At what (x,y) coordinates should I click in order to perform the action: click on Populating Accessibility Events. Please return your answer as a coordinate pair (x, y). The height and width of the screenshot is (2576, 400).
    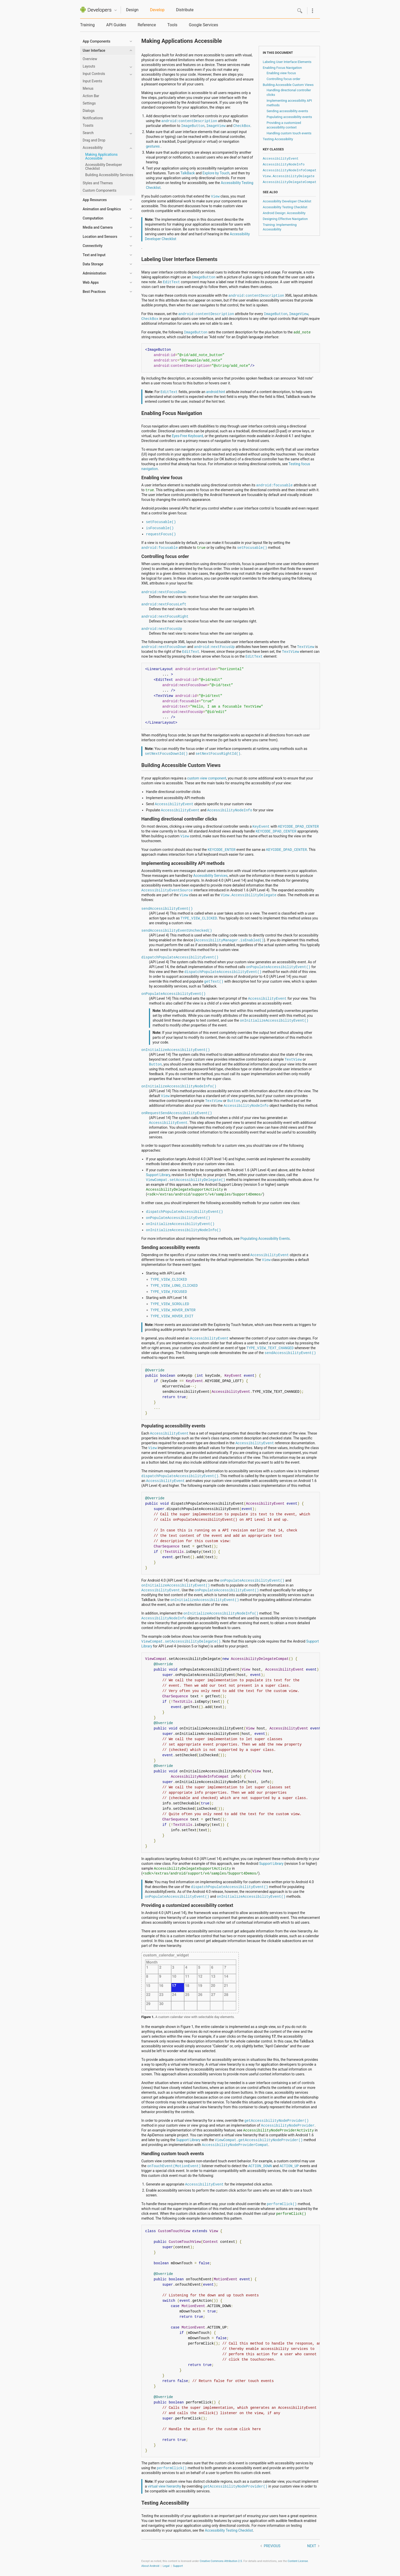
    Looking at the image, I should click on (265, 1239).